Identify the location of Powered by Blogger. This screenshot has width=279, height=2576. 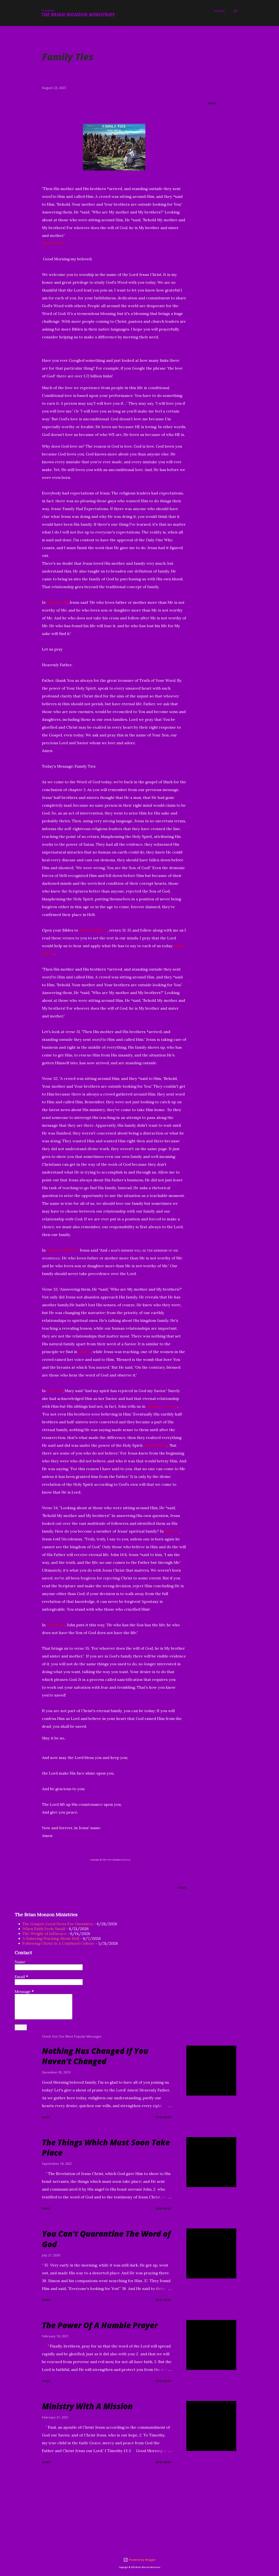
(139, 2560).